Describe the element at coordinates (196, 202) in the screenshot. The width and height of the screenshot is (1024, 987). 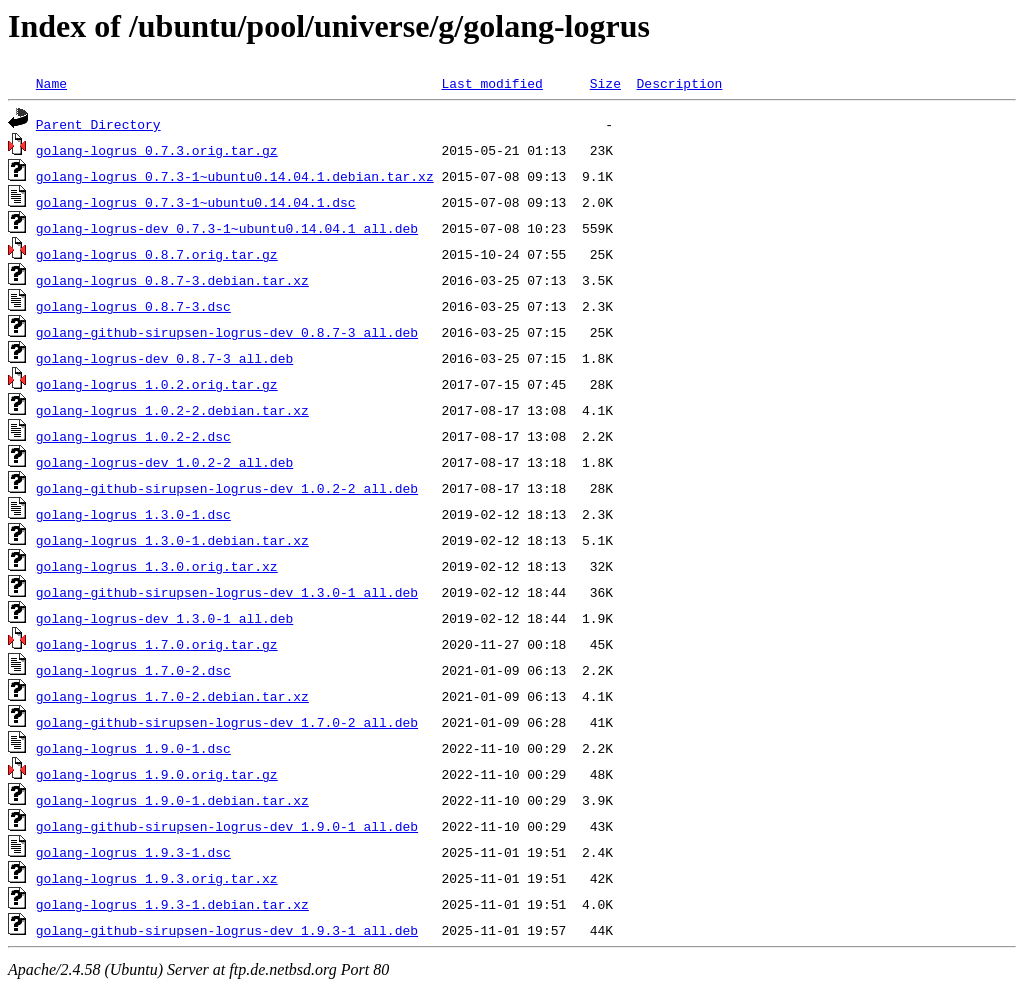
I see `golang-logrus_0.7.3-1~ubuntu0.14.04.1.dsc` at that location.